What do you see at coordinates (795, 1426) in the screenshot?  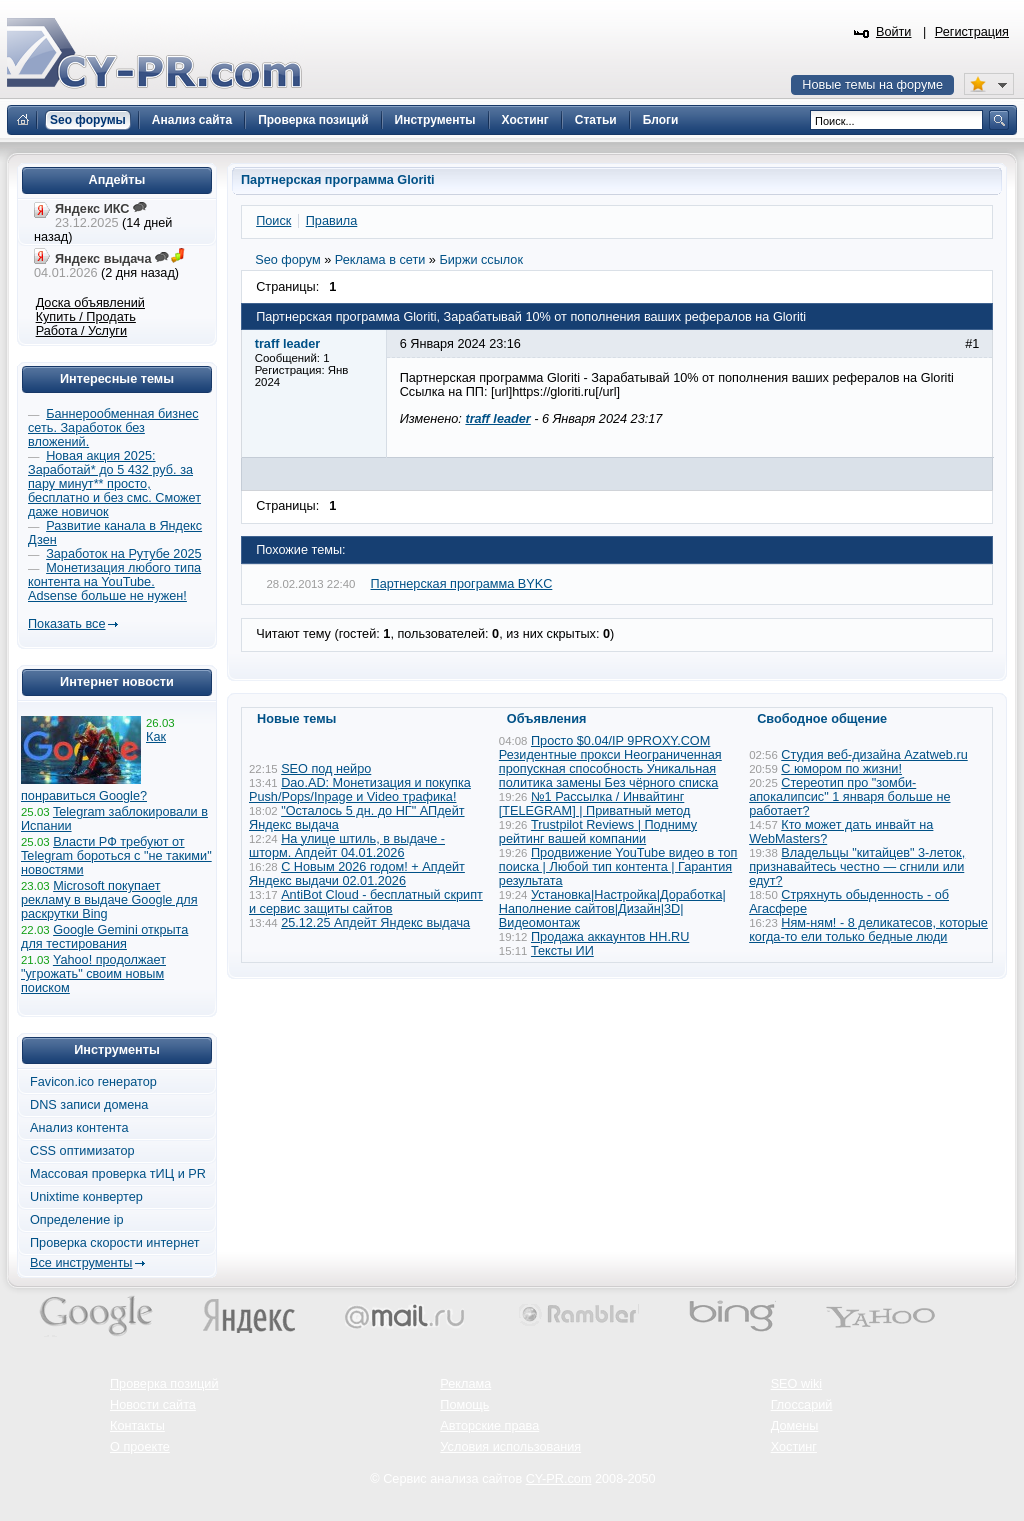 I see `Домены` at bounding box center [795, 1426].